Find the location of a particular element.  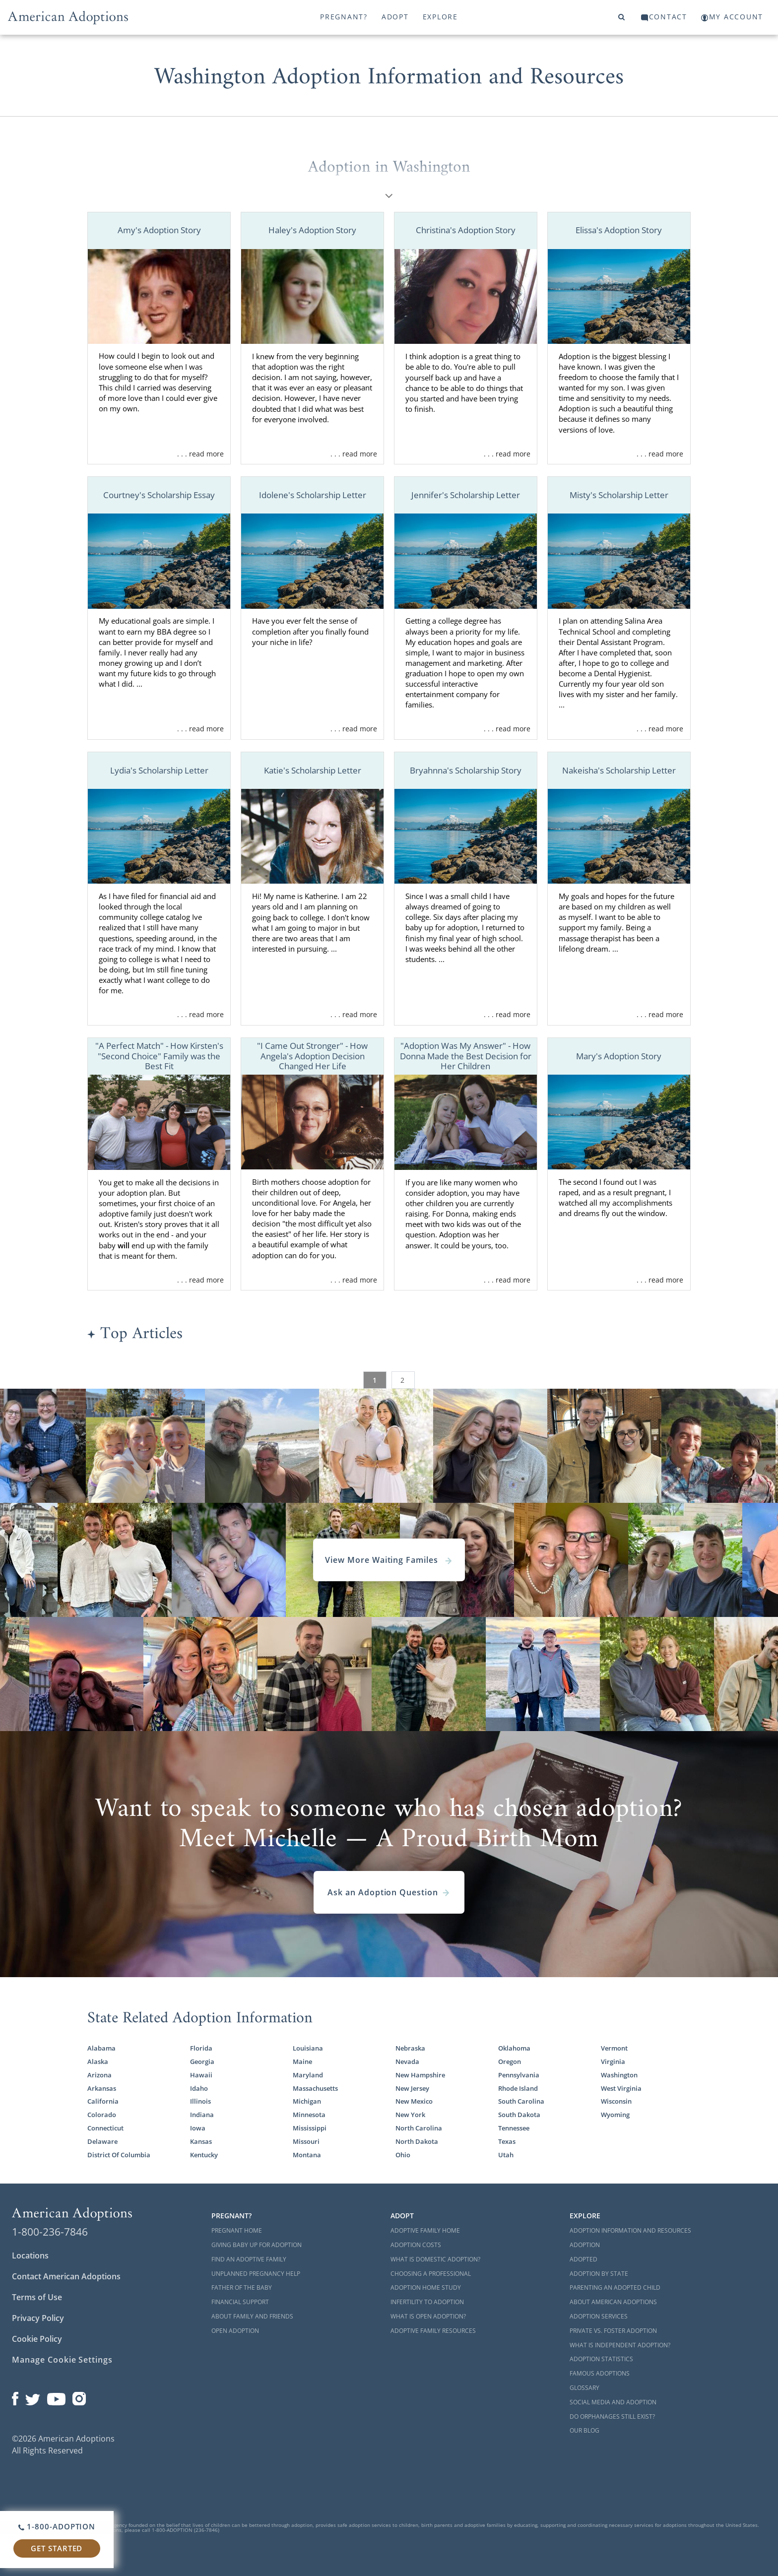

Illinois is located at coordinates (200, 2101).